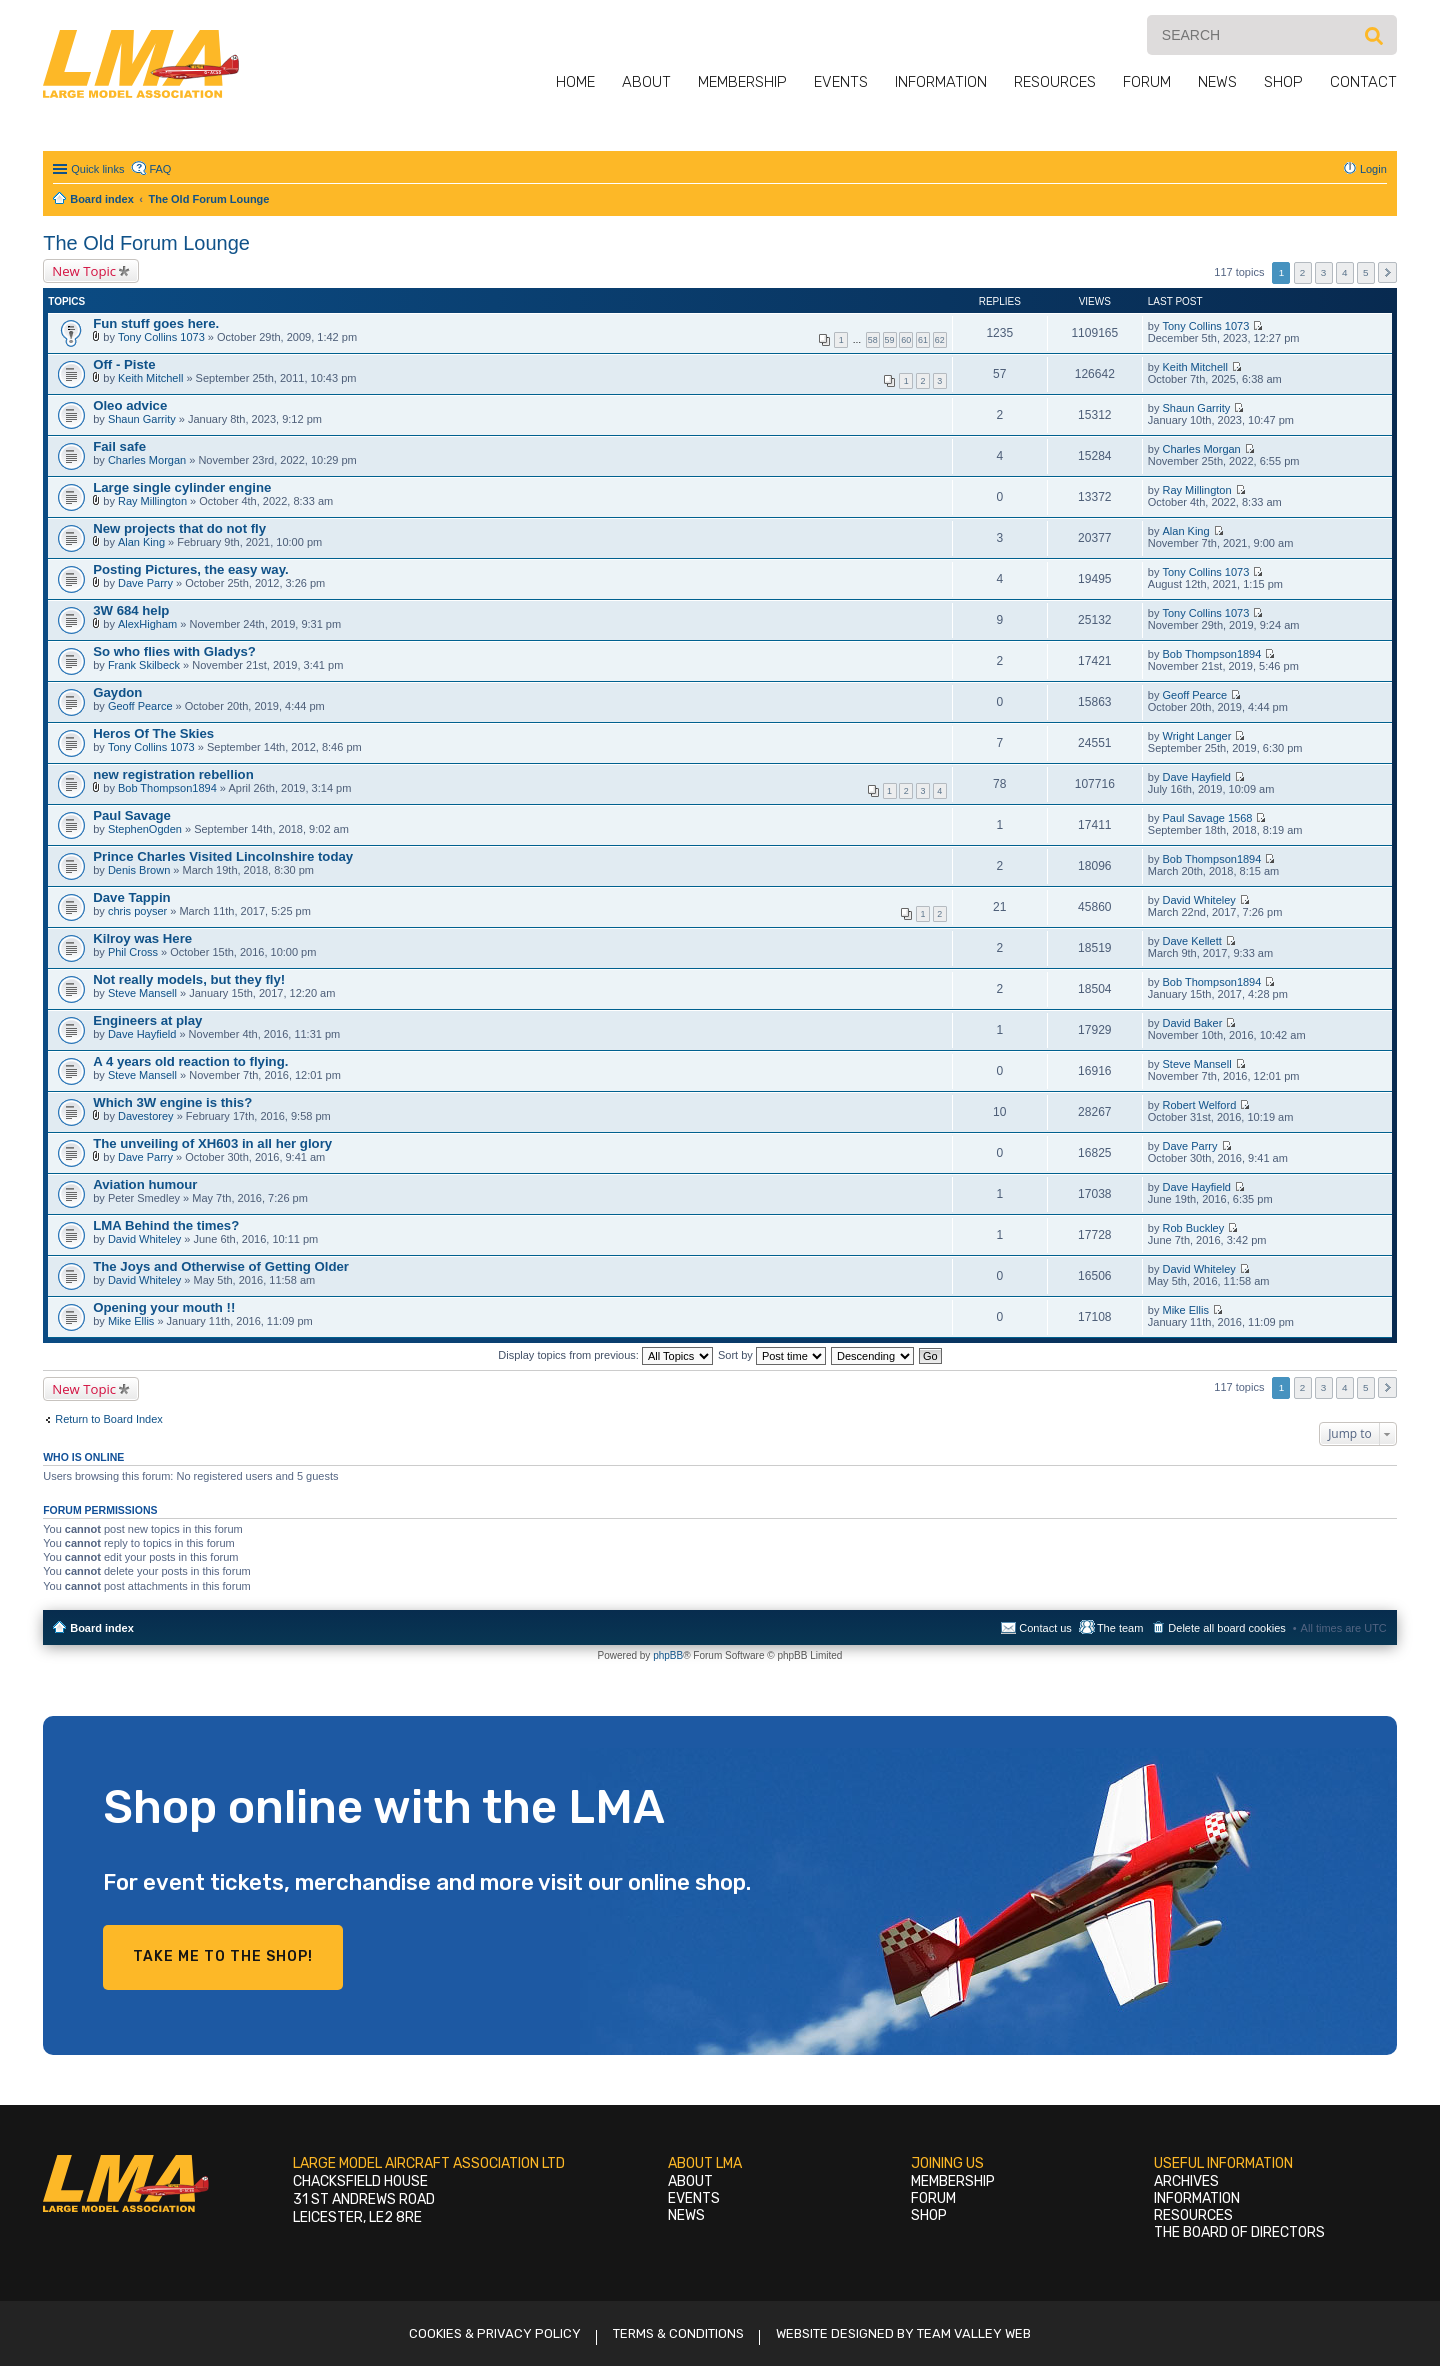  I want to click on Dave Kellett, so click(1191, 941).